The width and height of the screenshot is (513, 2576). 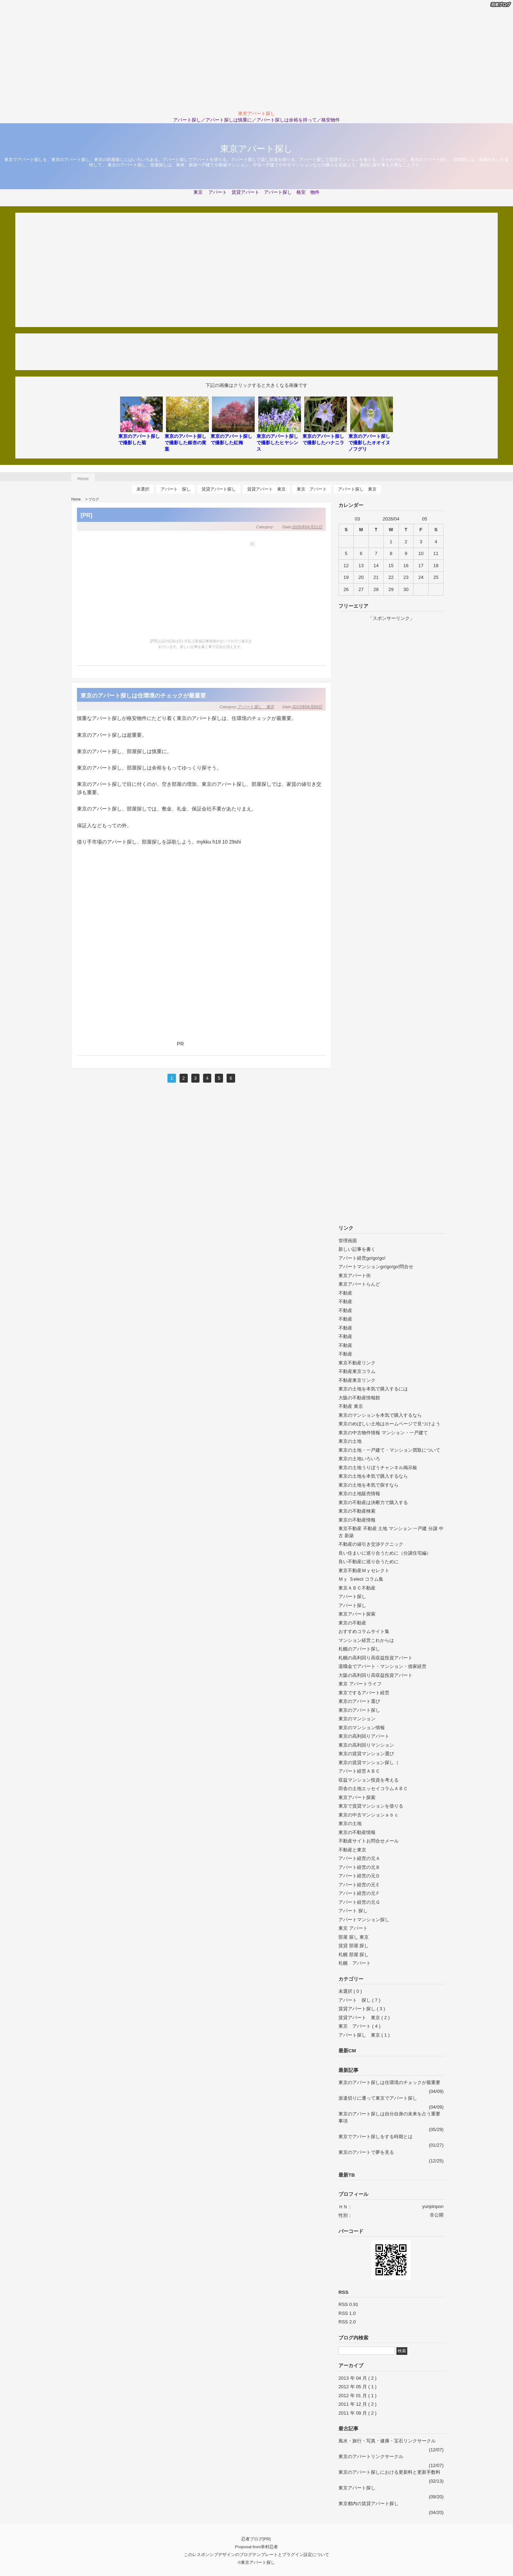 I want to click on Home, so click(x=83, y=478).